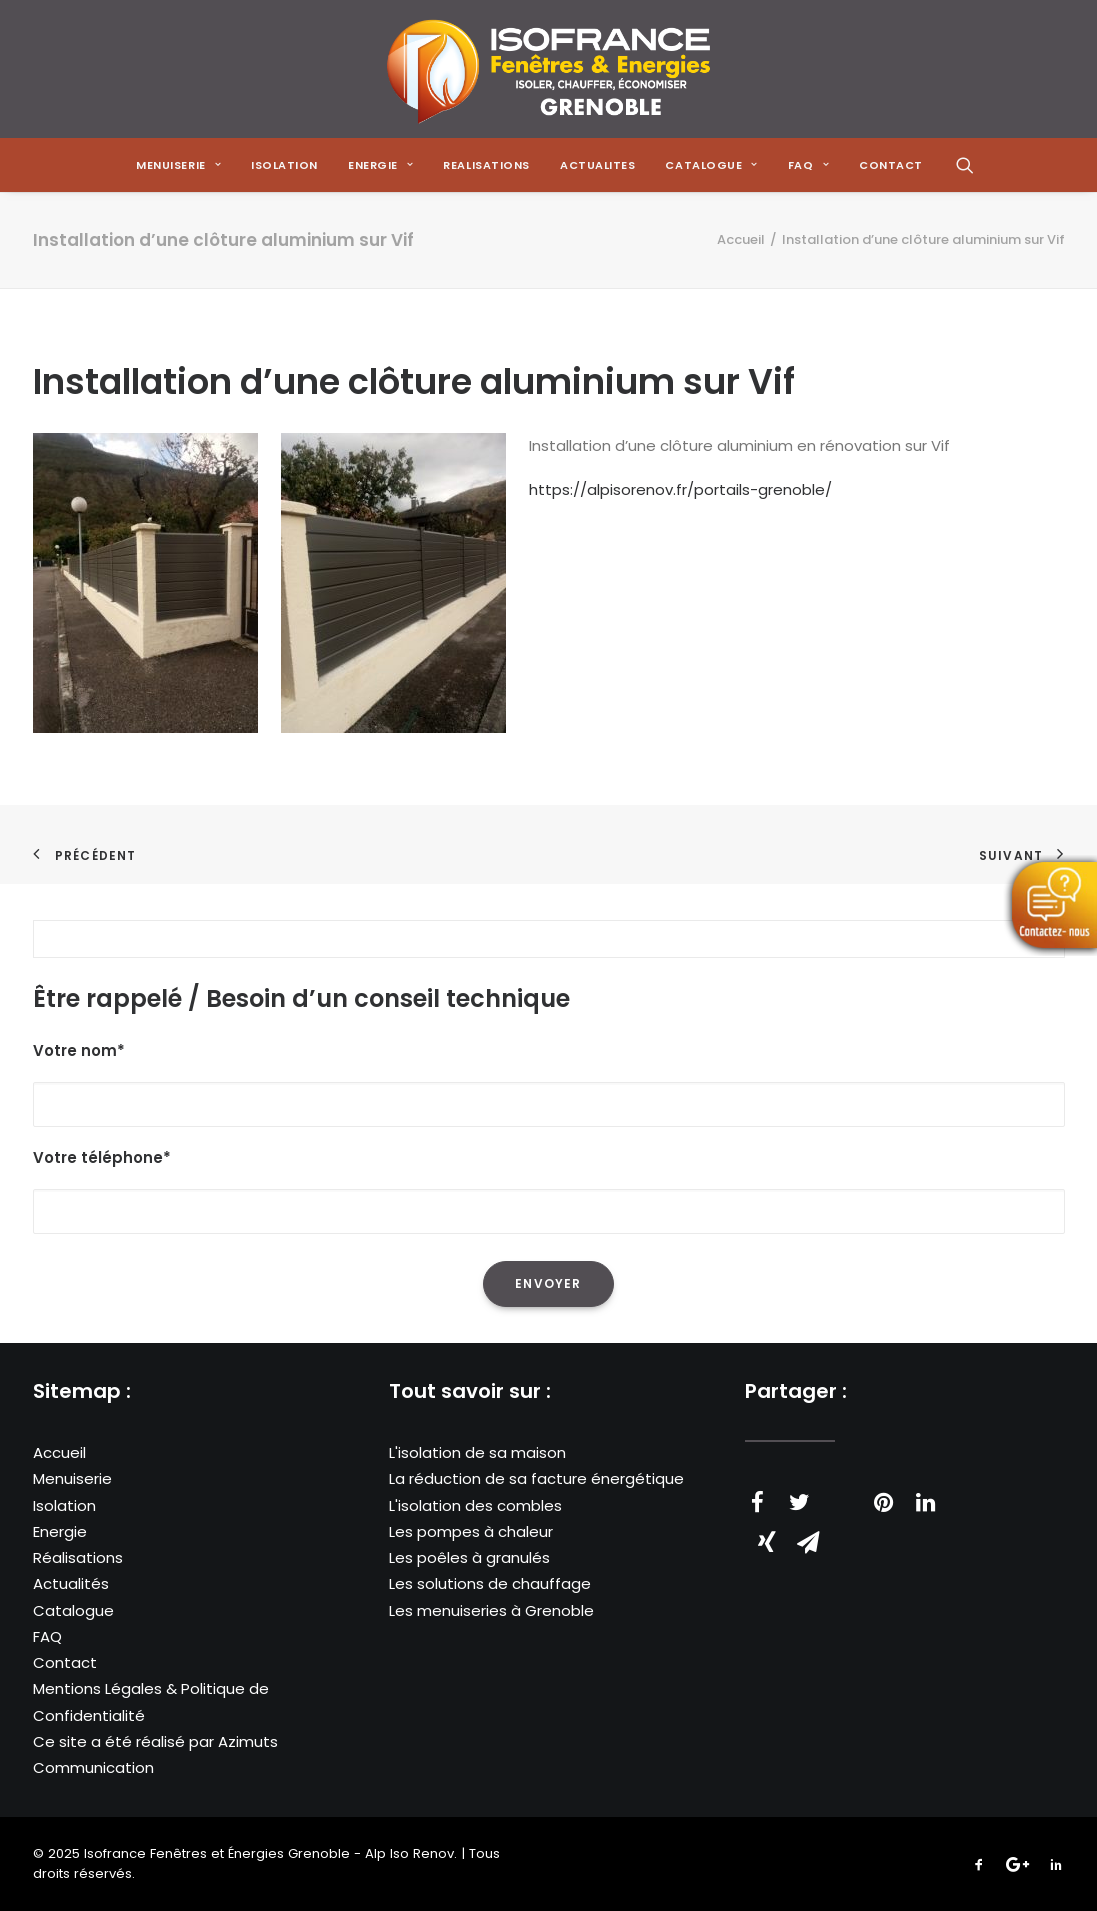 The image size is (1097, 1911). Describe the element at coordinates (891, 165) in the screenshot. I see `CONTACT` at that location.